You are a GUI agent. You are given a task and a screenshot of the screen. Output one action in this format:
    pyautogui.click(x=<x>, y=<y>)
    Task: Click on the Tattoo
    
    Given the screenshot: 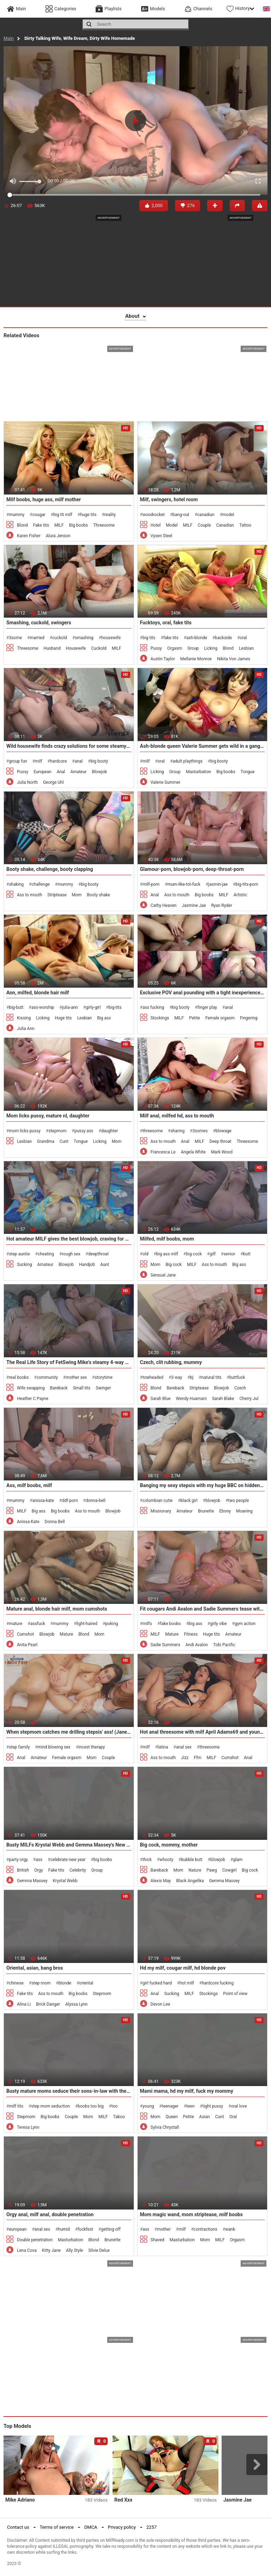 What is the action you would take?
    pyautogui.click(x=245, y=525)
    